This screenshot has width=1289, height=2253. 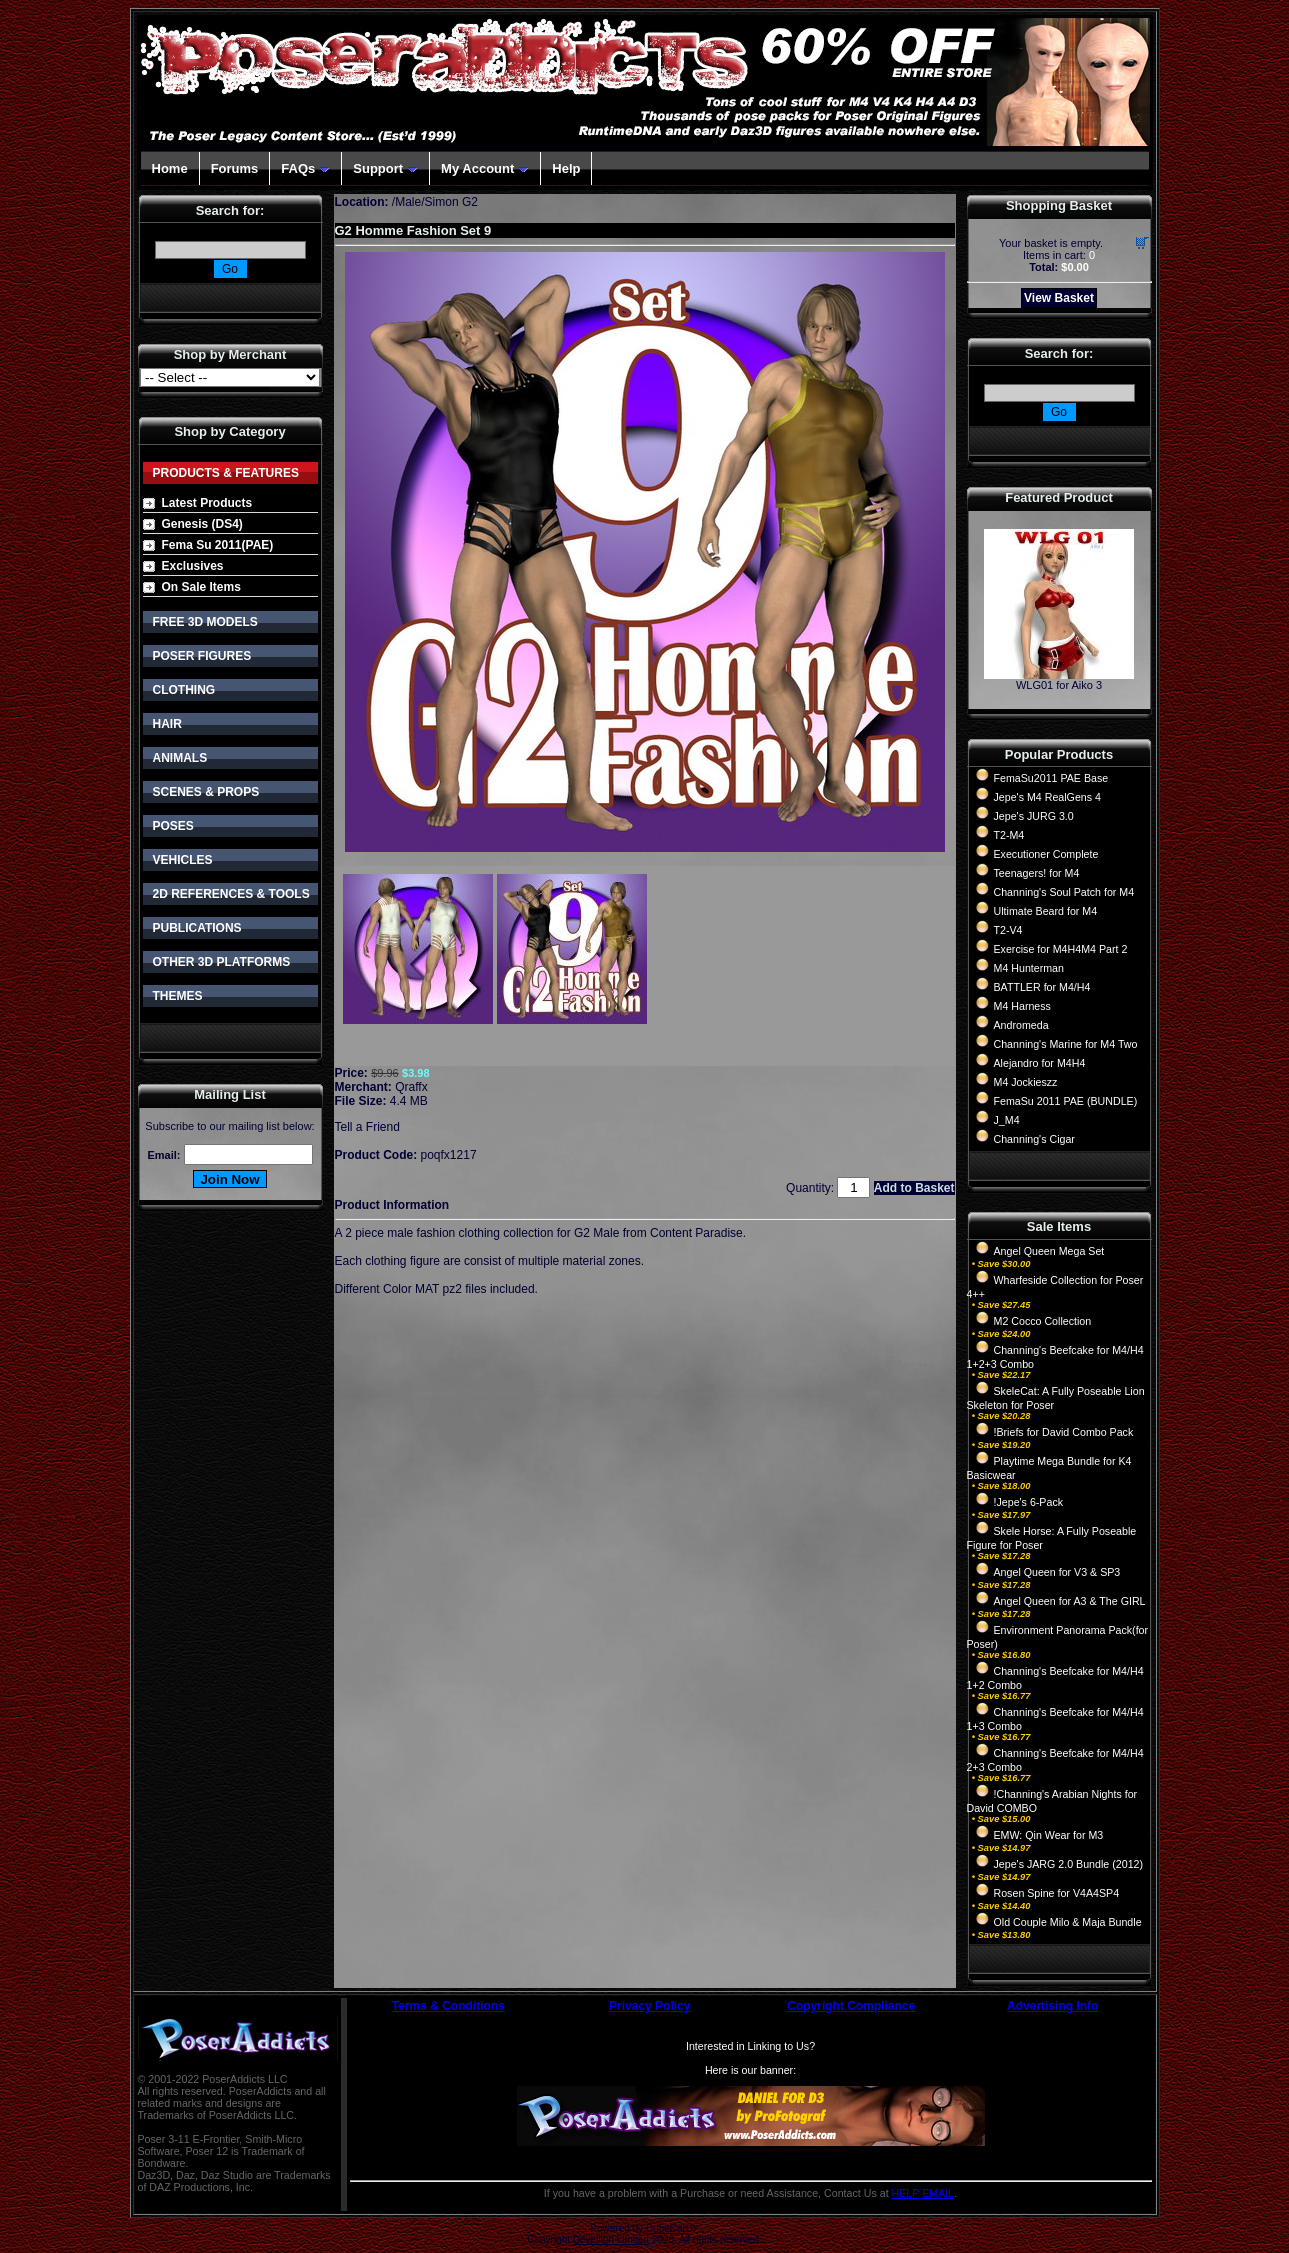 I want to click on Terms & Conditions, so click(x=448, y=2006).